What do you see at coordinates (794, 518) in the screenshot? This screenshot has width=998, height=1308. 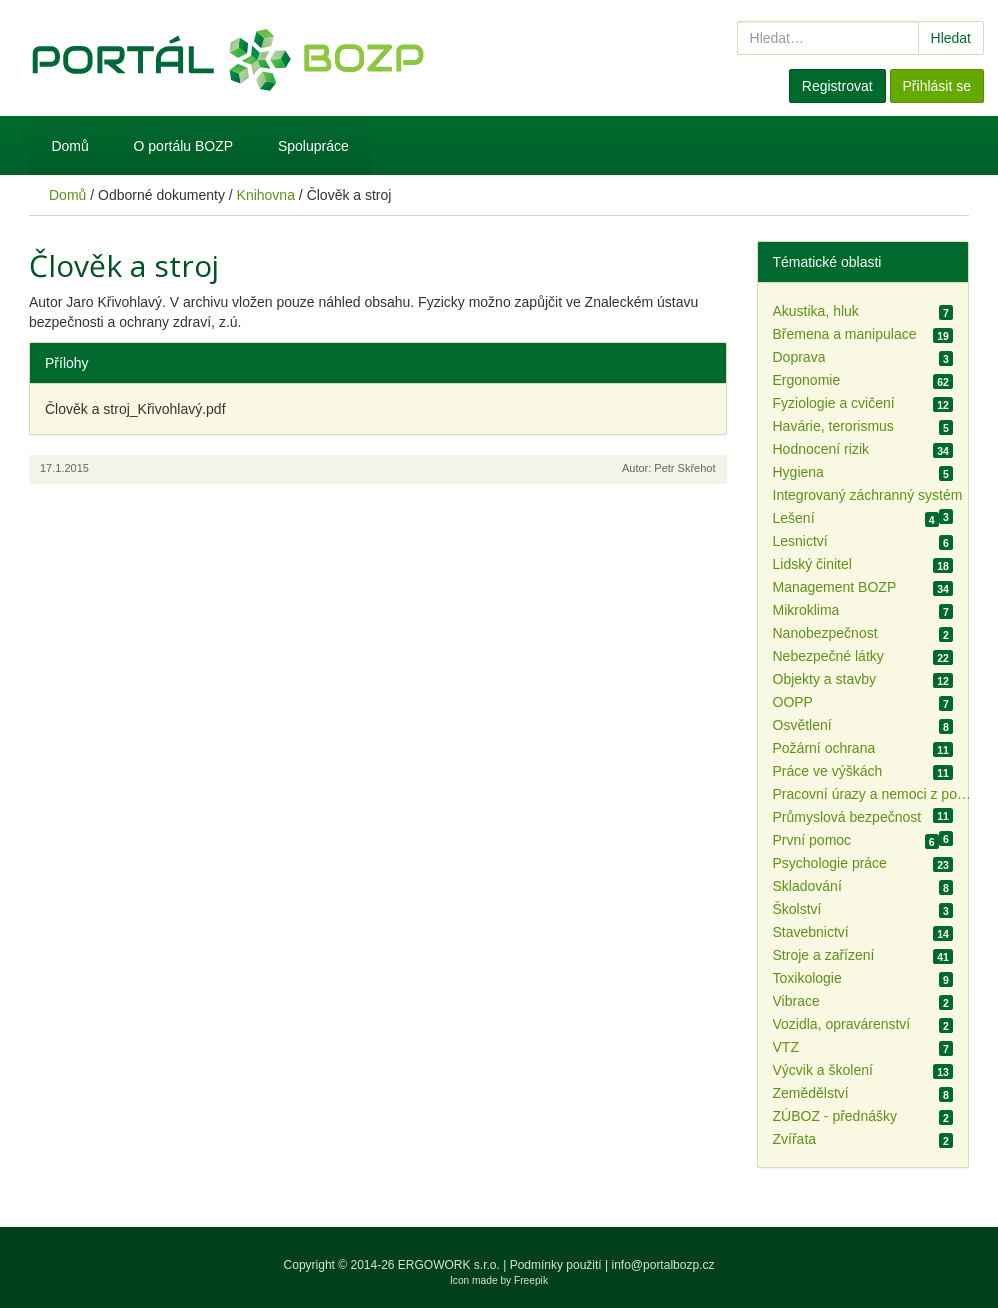 I see `Lešení` at bounding box center [794, 518].